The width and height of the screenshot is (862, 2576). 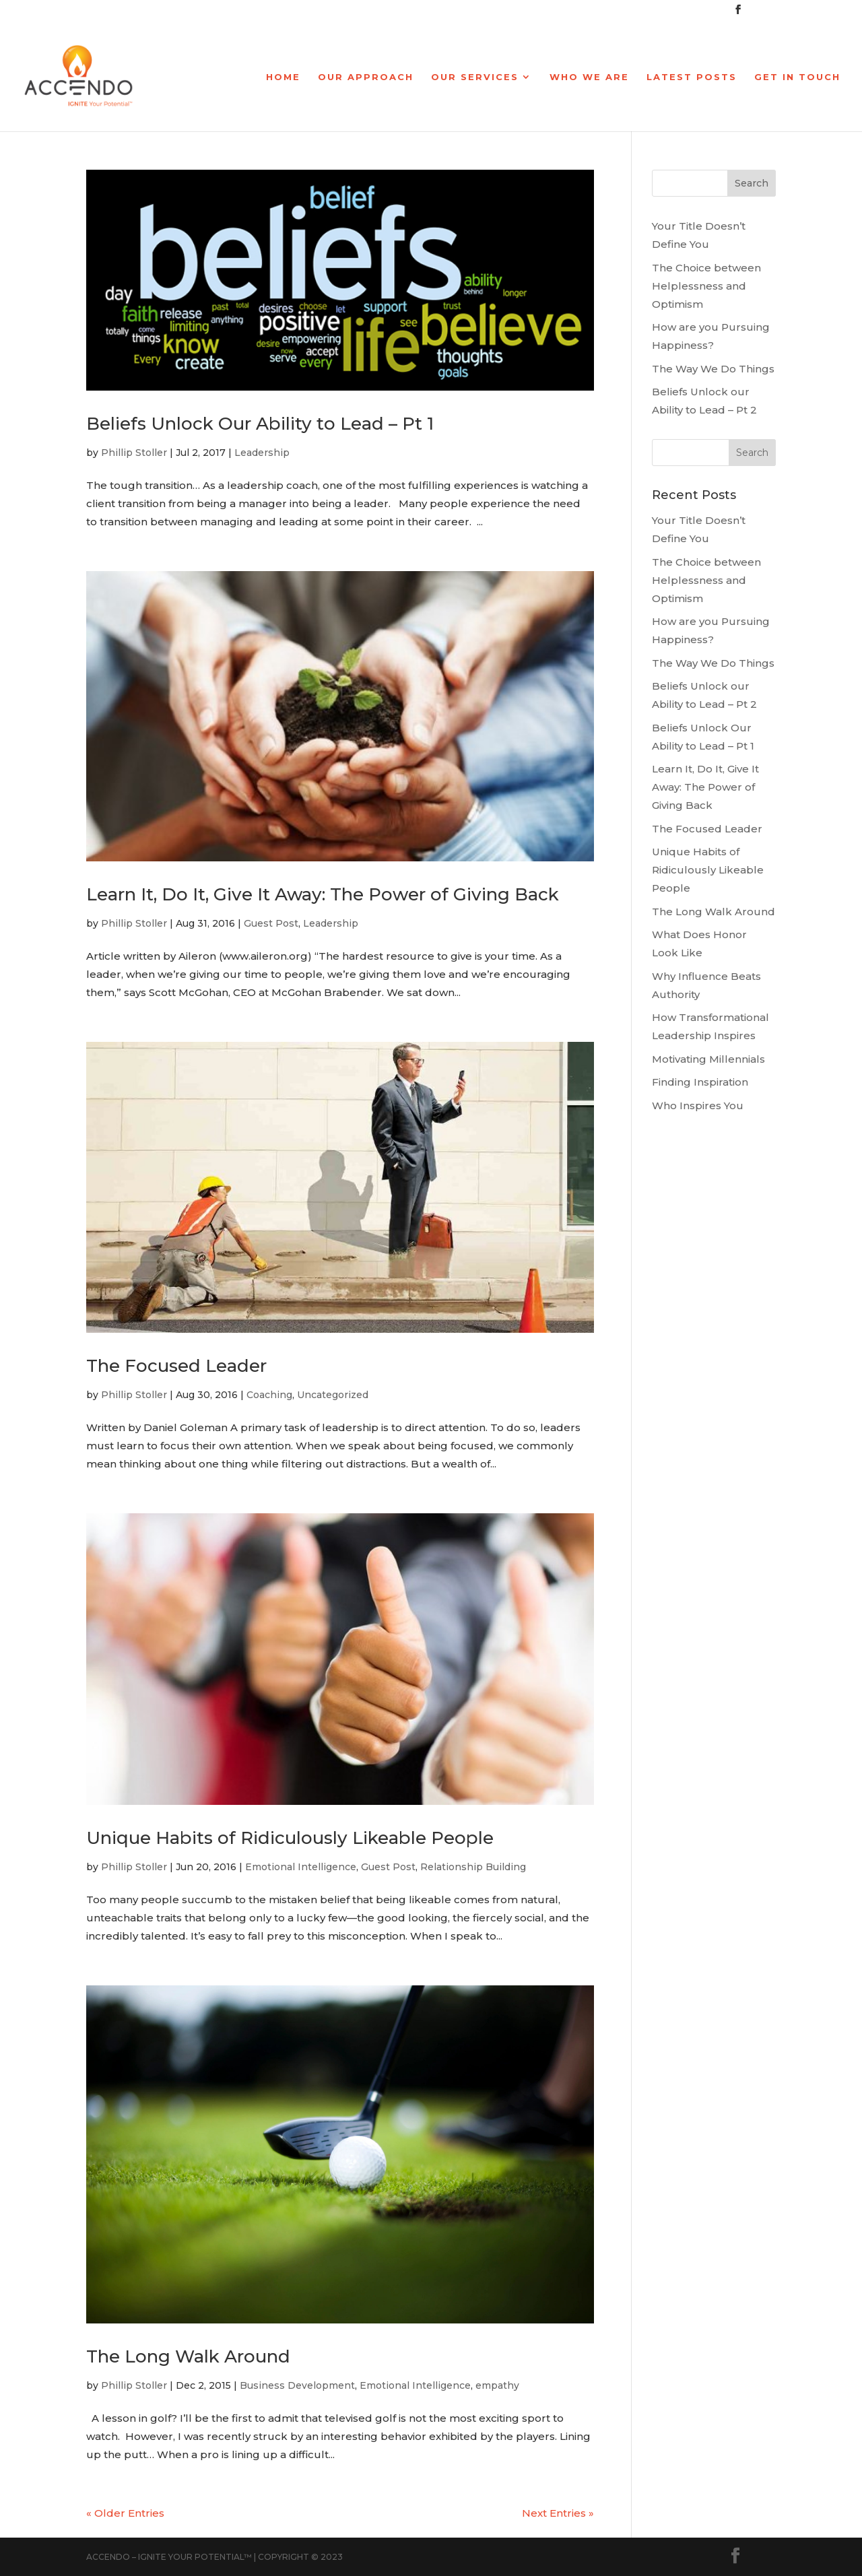 I want to click on Relationship Building, so click(x=473, y=1867).